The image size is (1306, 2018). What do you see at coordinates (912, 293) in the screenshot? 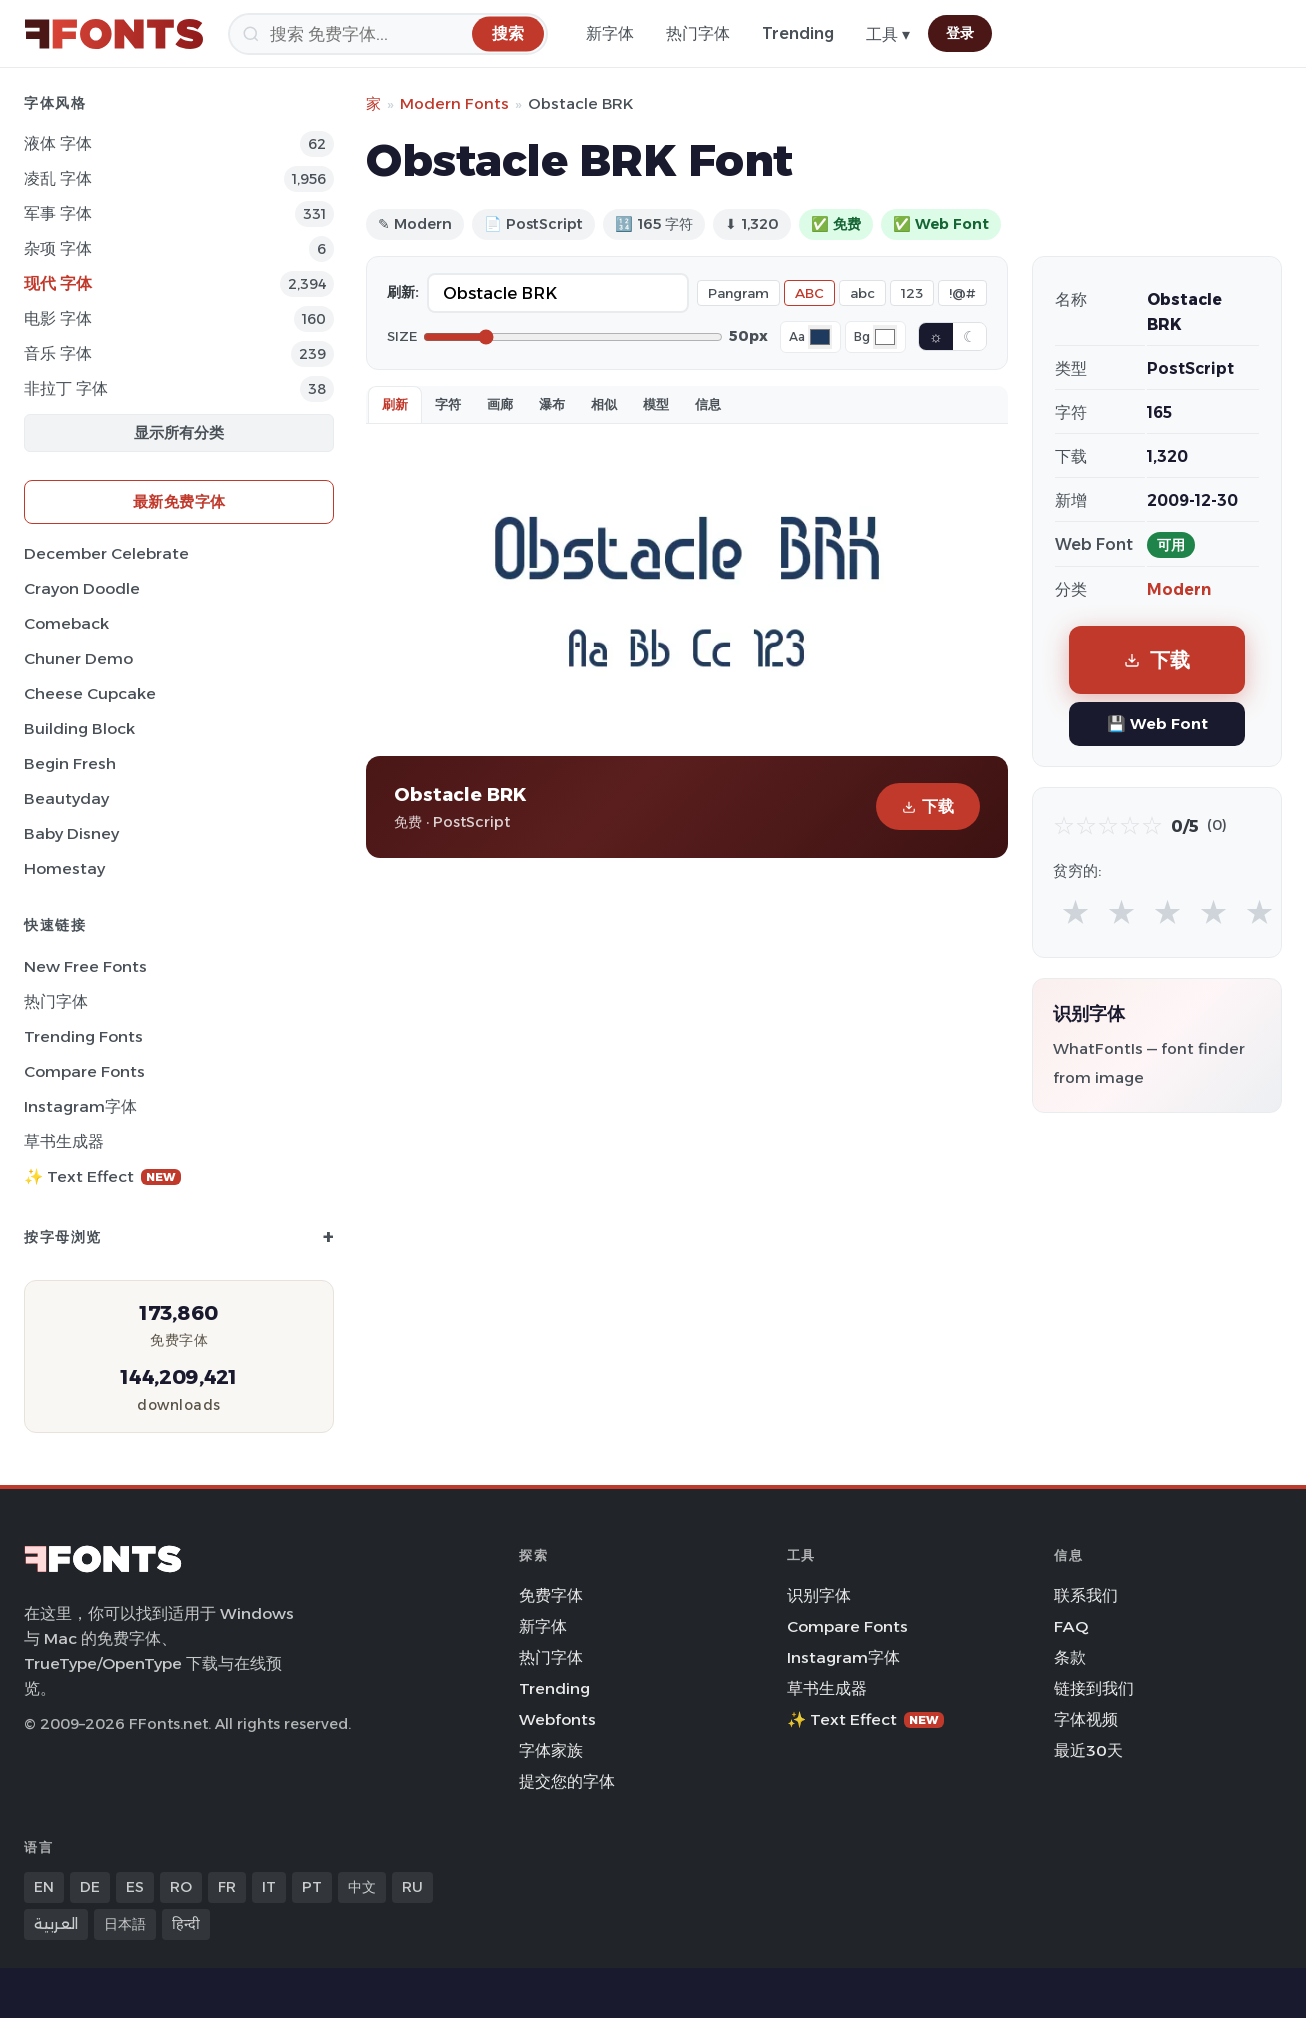
I see `123` at bounding box center [912, 293].